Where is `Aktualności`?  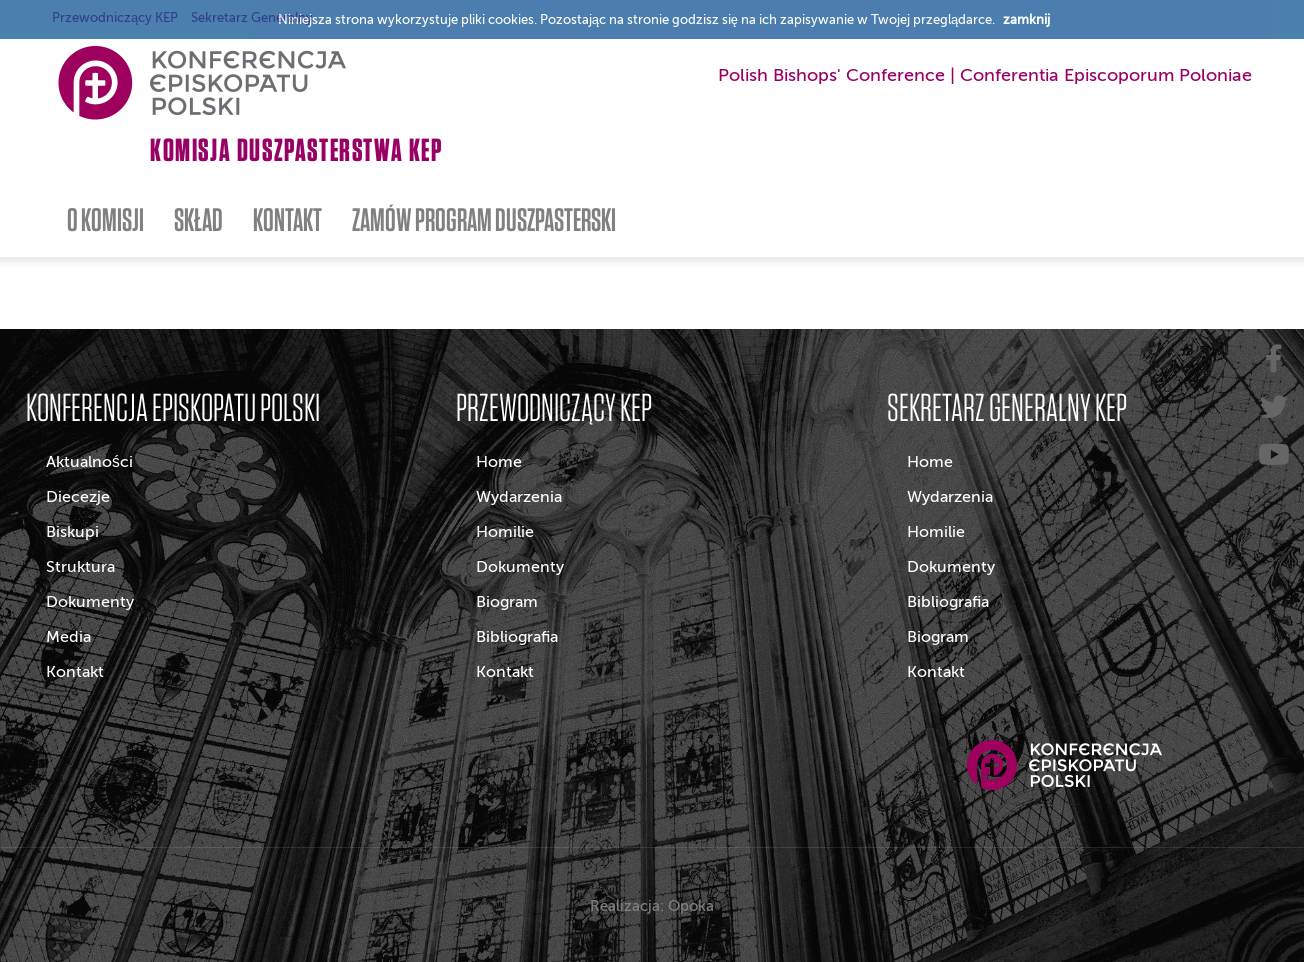
Aktualności is located at coordinates (89, 462).